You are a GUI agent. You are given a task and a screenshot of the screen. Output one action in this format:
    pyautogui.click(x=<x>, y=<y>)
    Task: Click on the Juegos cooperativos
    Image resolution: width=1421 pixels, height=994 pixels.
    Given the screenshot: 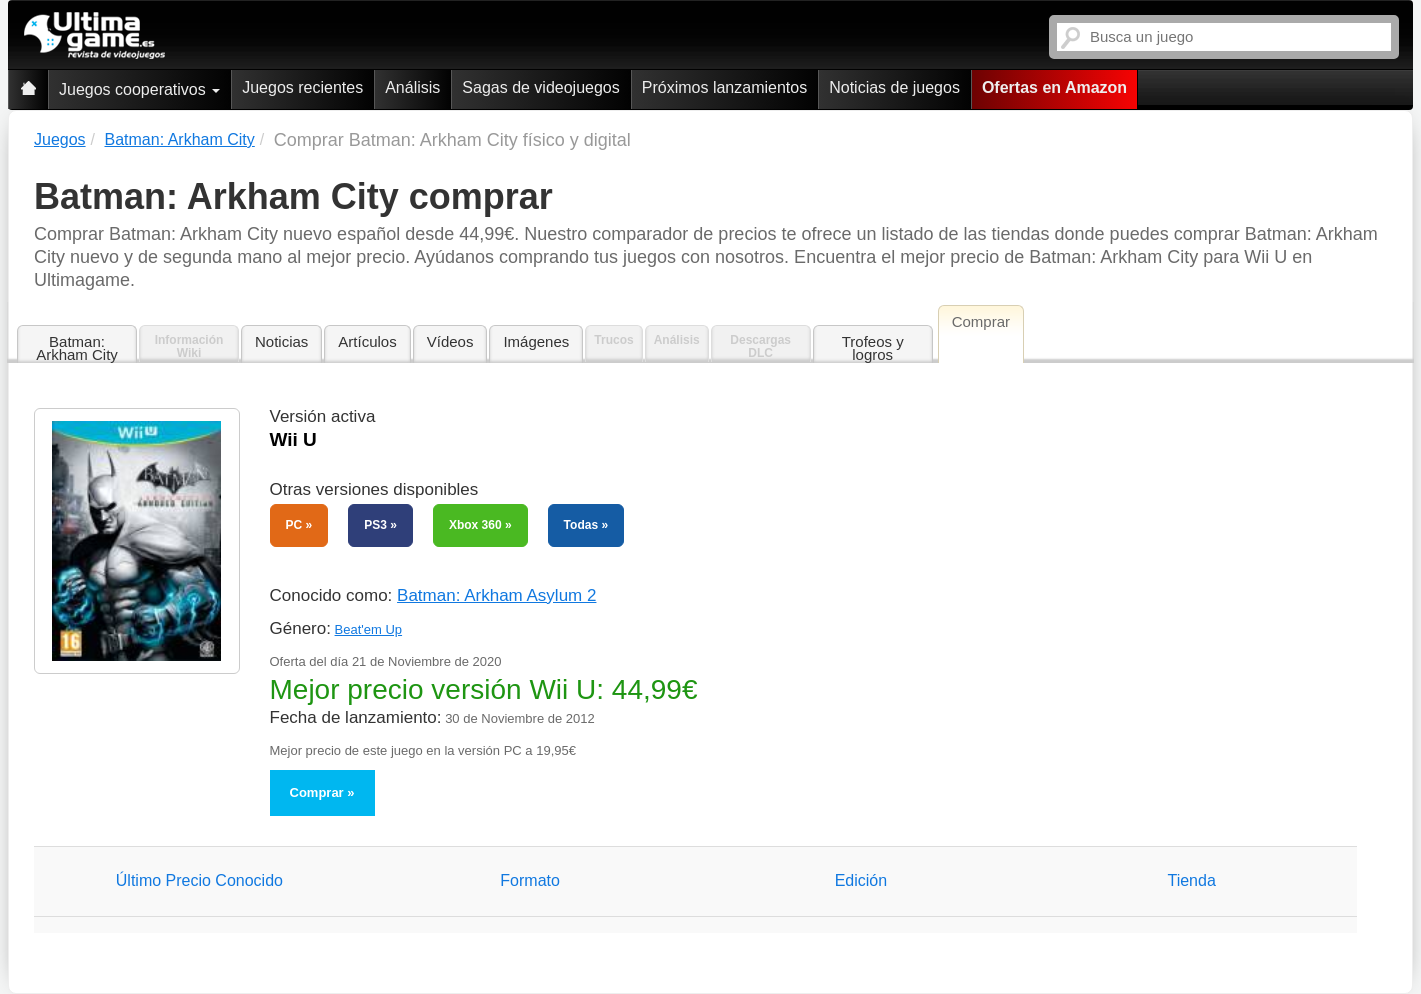 What is the action you would take?
    pyautogui.click(x=139, y=89)
    